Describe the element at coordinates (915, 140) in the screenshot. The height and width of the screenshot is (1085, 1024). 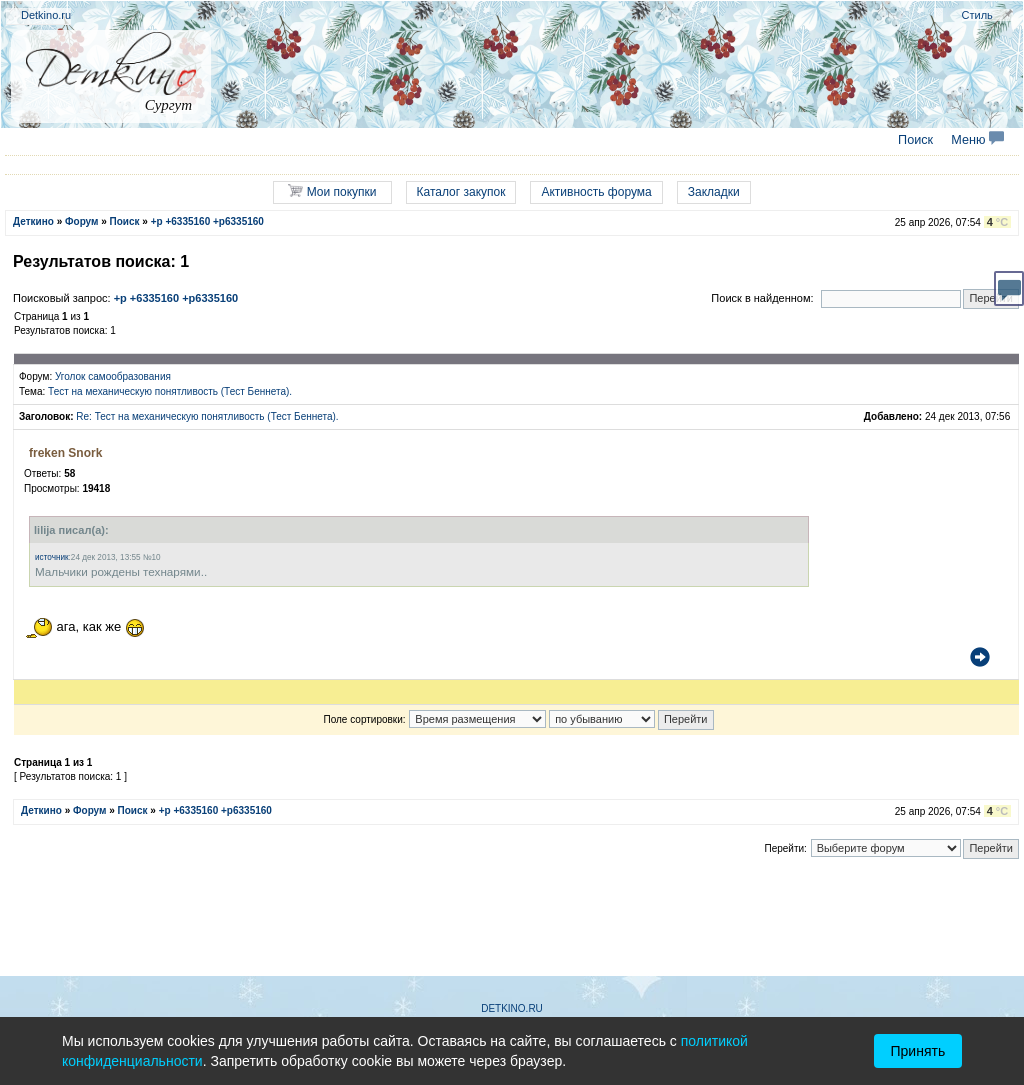
I see `Поиск` at that location.